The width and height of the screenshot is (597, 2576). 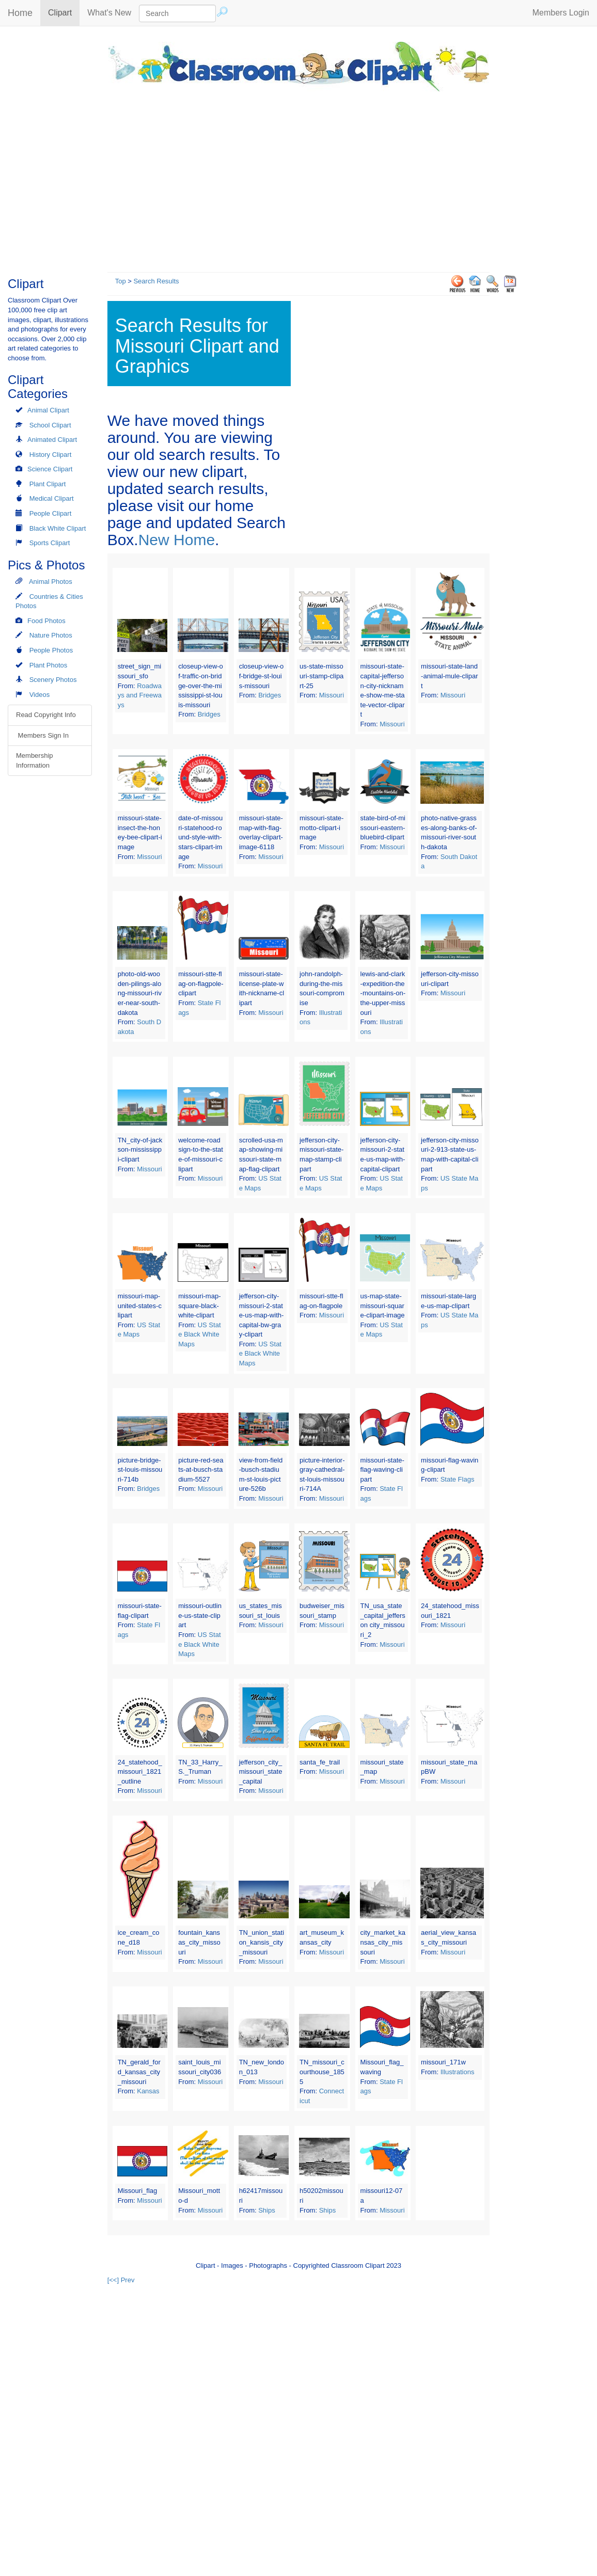 What do you see at coordinates (20, 13) in the screenshot?
I see `Home` at bounding box center [20, 13].